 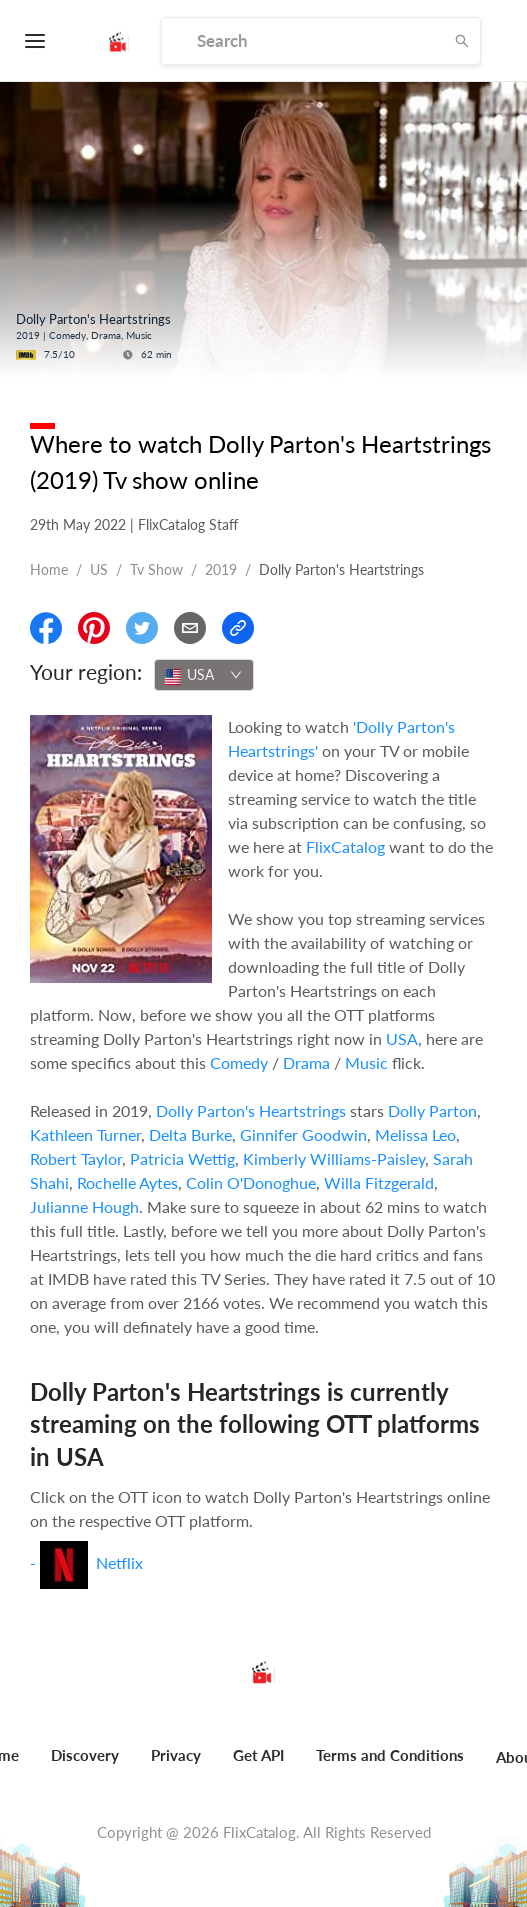 What do you see at coordinates (390, 1755) in the screenshot?
I see `Terms and Conditions` at bounding box center [390, 1755].